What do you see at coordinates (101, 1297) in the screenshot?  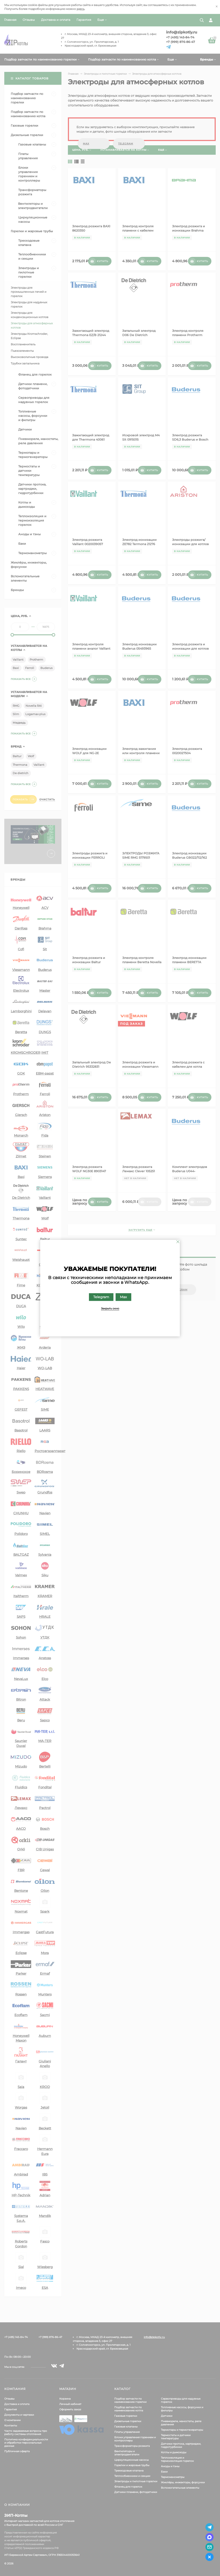 I see `Telegram` at bounding box center [101, 1297].